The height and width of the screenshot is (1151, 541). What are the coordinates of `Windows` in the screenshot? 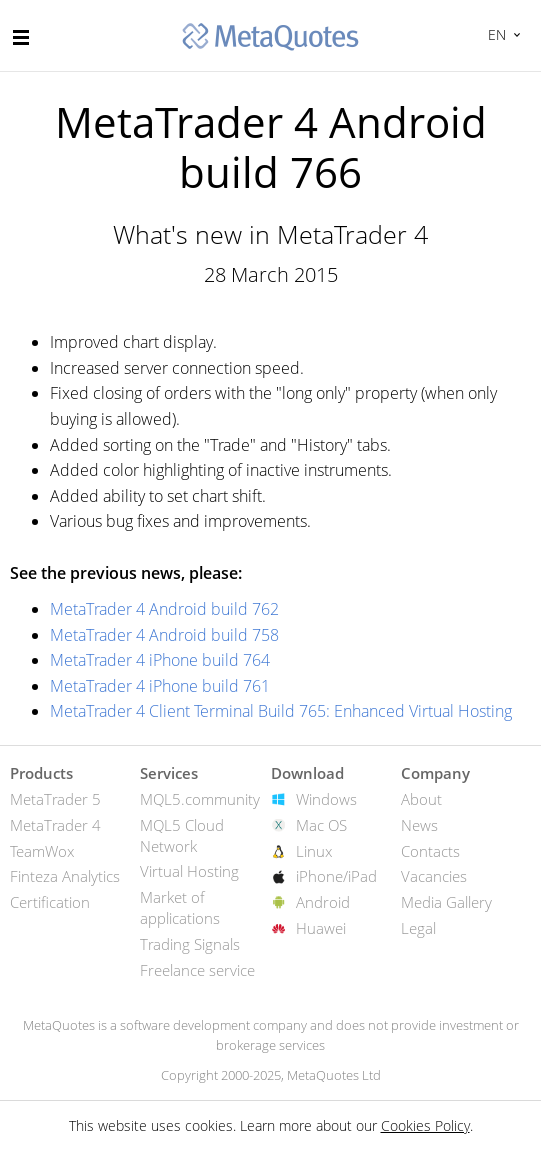 It's located at (326, 799).